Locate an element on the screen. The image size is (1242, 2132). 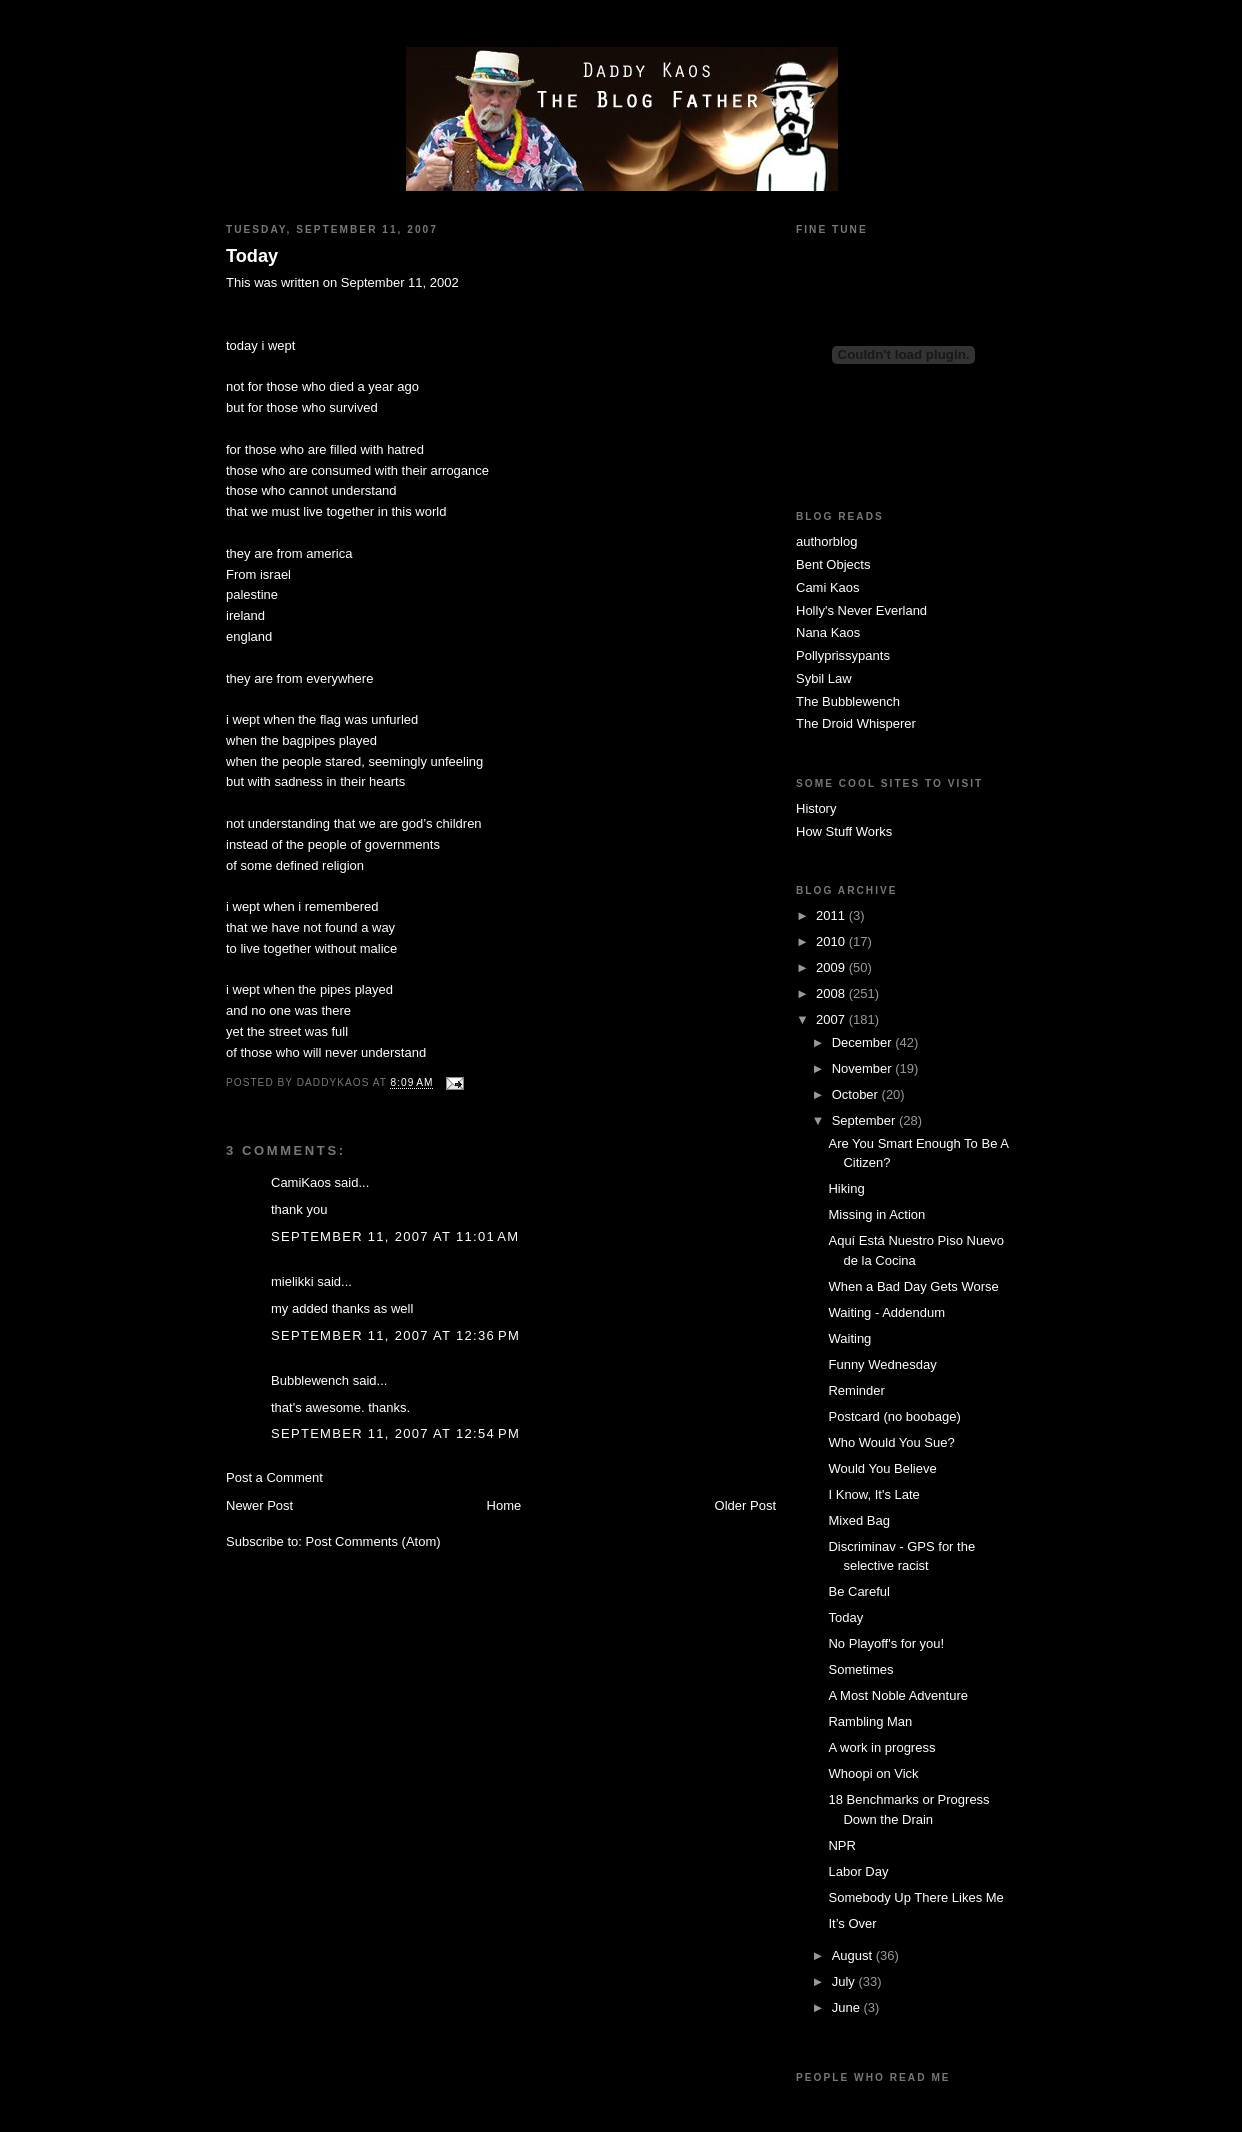
September 11, 2007 at 12:54 PM is located at coordinates (395, 1433).